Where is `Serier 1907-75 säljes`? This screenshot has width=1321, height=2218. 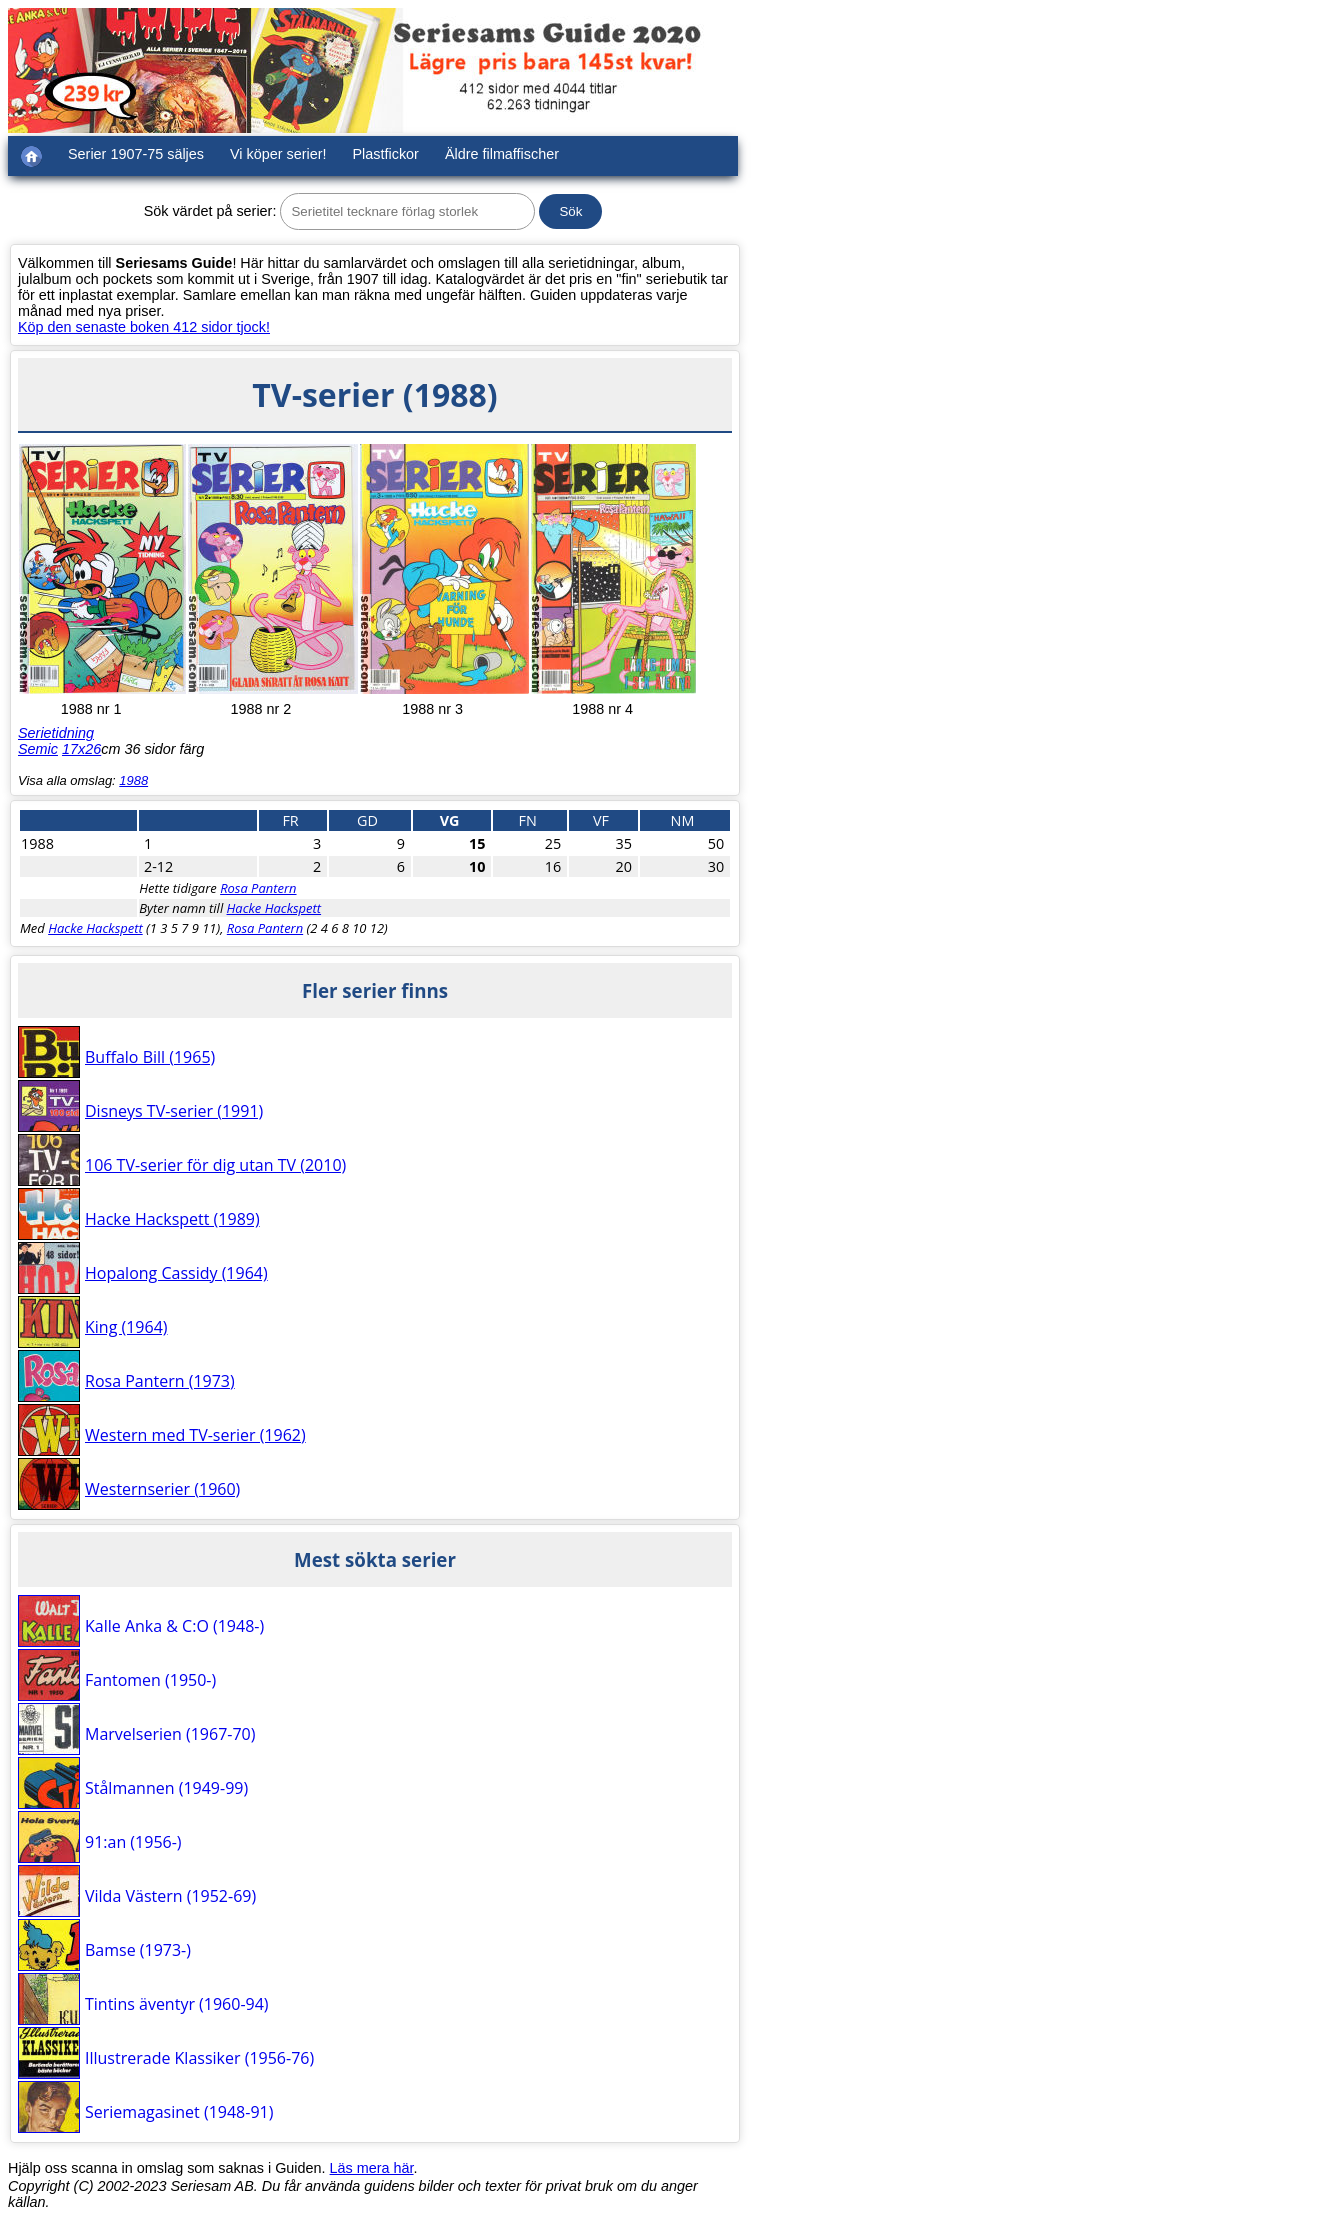
Serier 1907-75 säljes is located at coordinates (136, 154).